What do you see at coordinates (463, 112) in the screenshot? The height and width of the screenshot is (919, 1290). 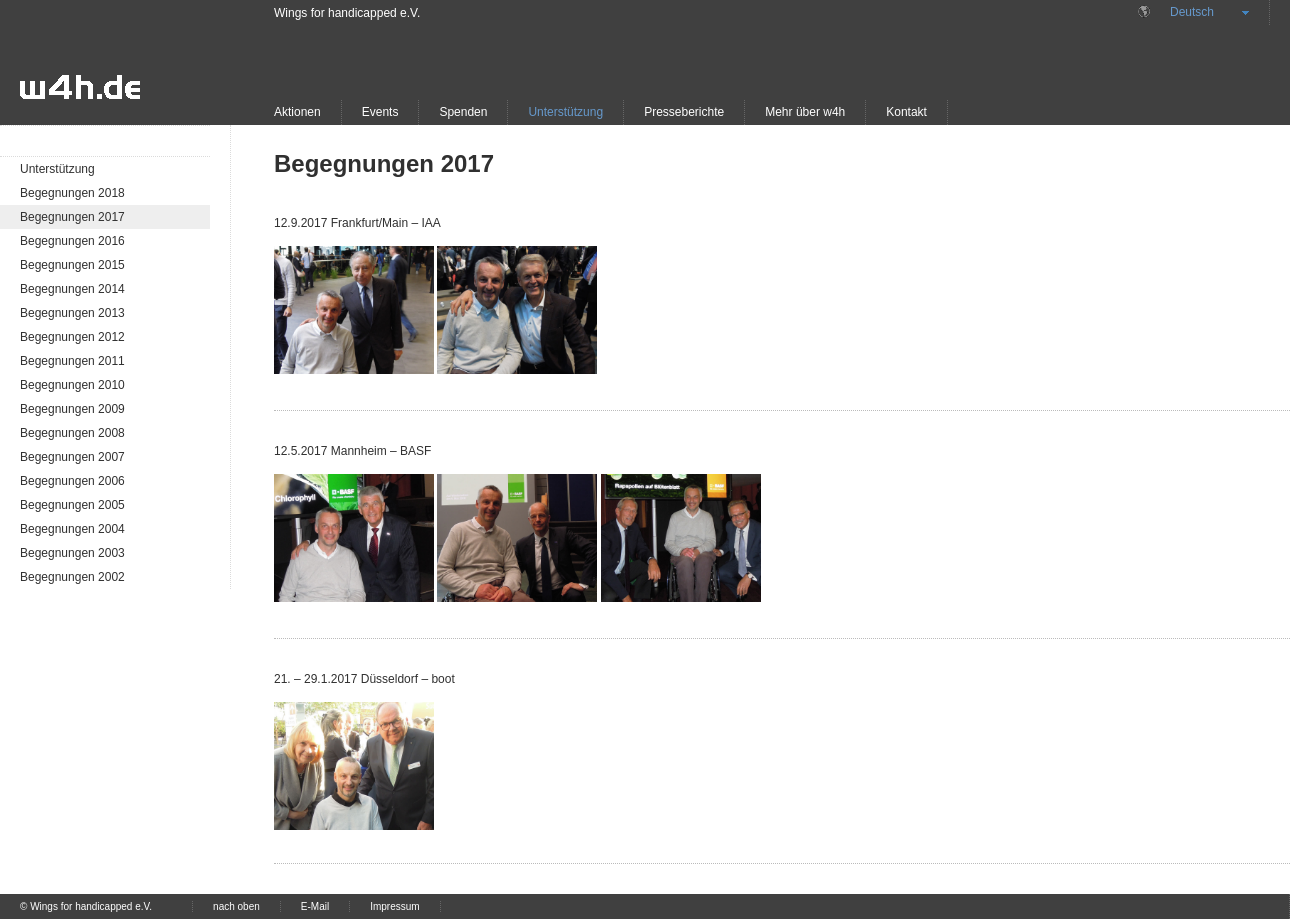 I see `Spenden` at bounding box center [463, 112].